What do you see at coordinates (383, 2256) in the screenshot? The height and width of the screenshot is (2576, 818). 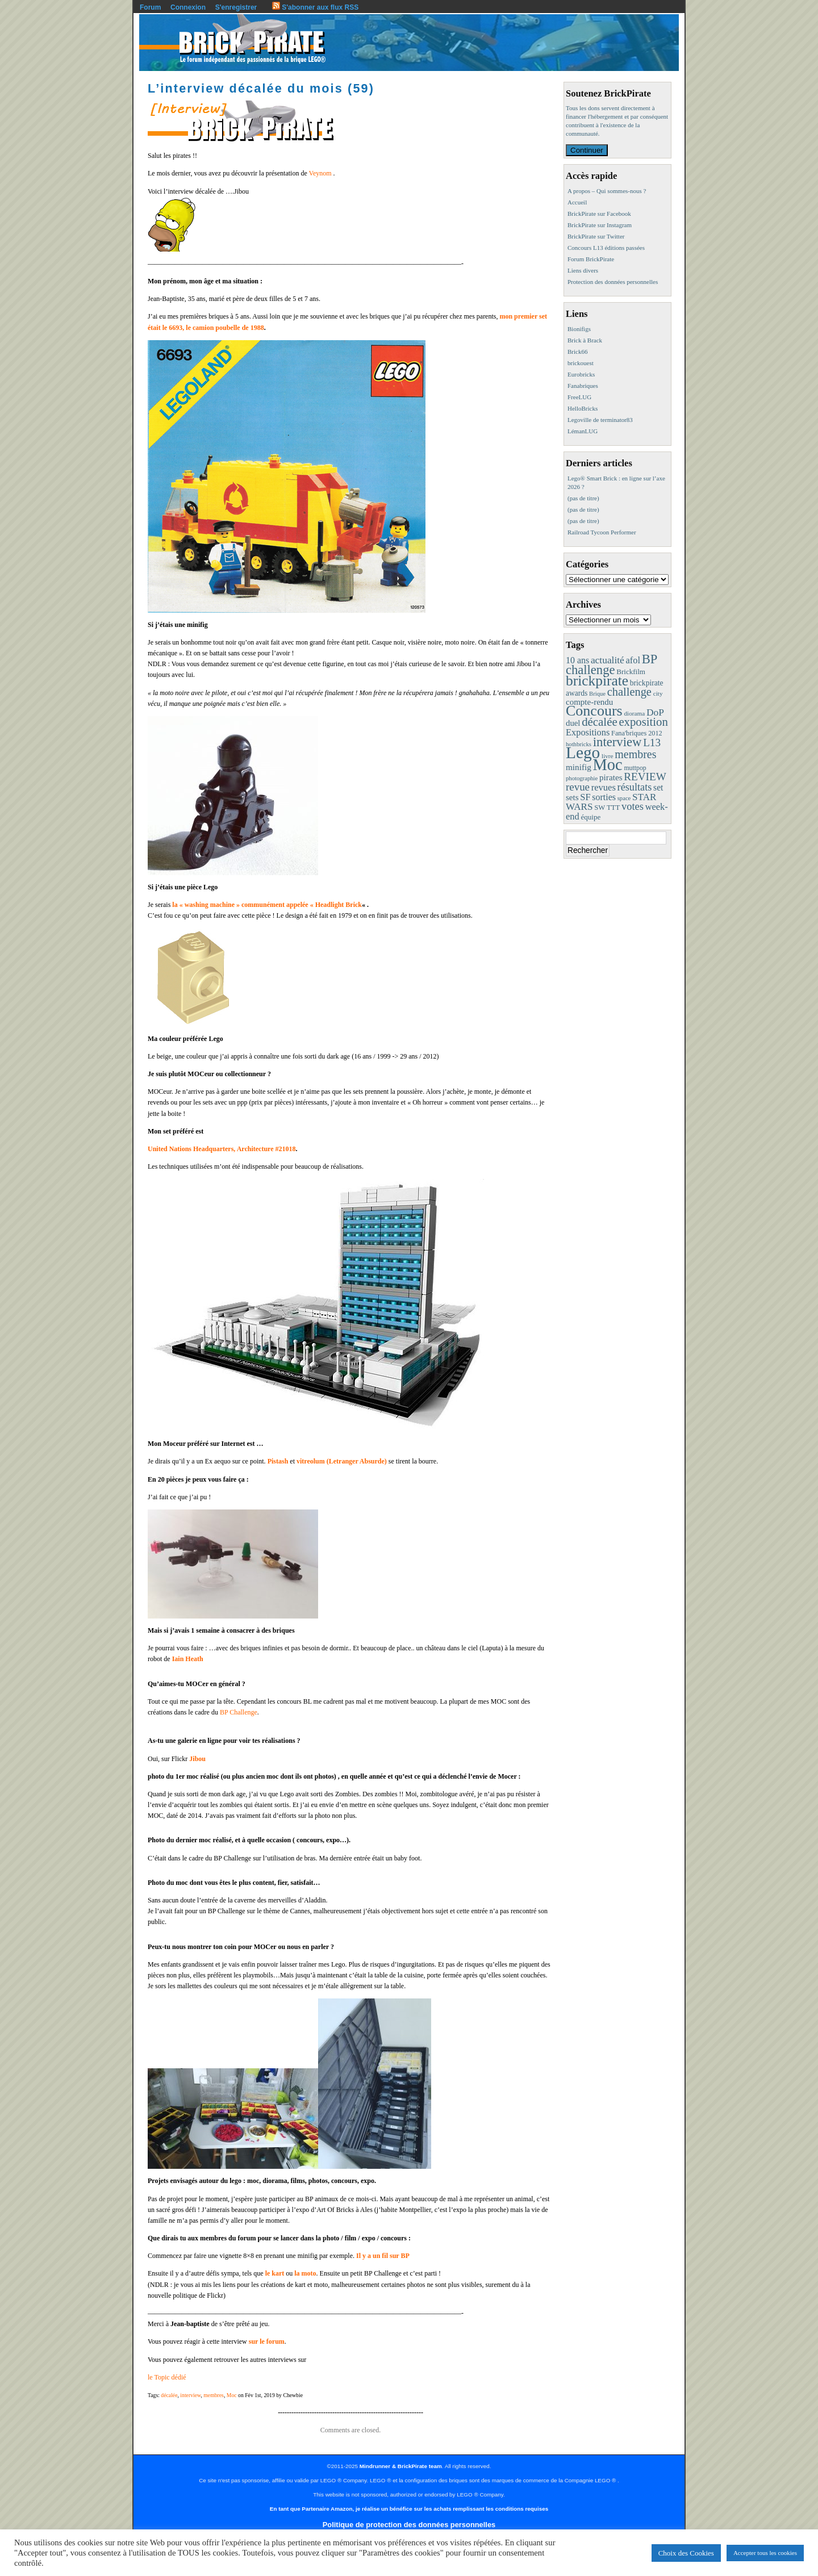 I see `Il y a un fil sur BP` at bounding box center [383, 2256].